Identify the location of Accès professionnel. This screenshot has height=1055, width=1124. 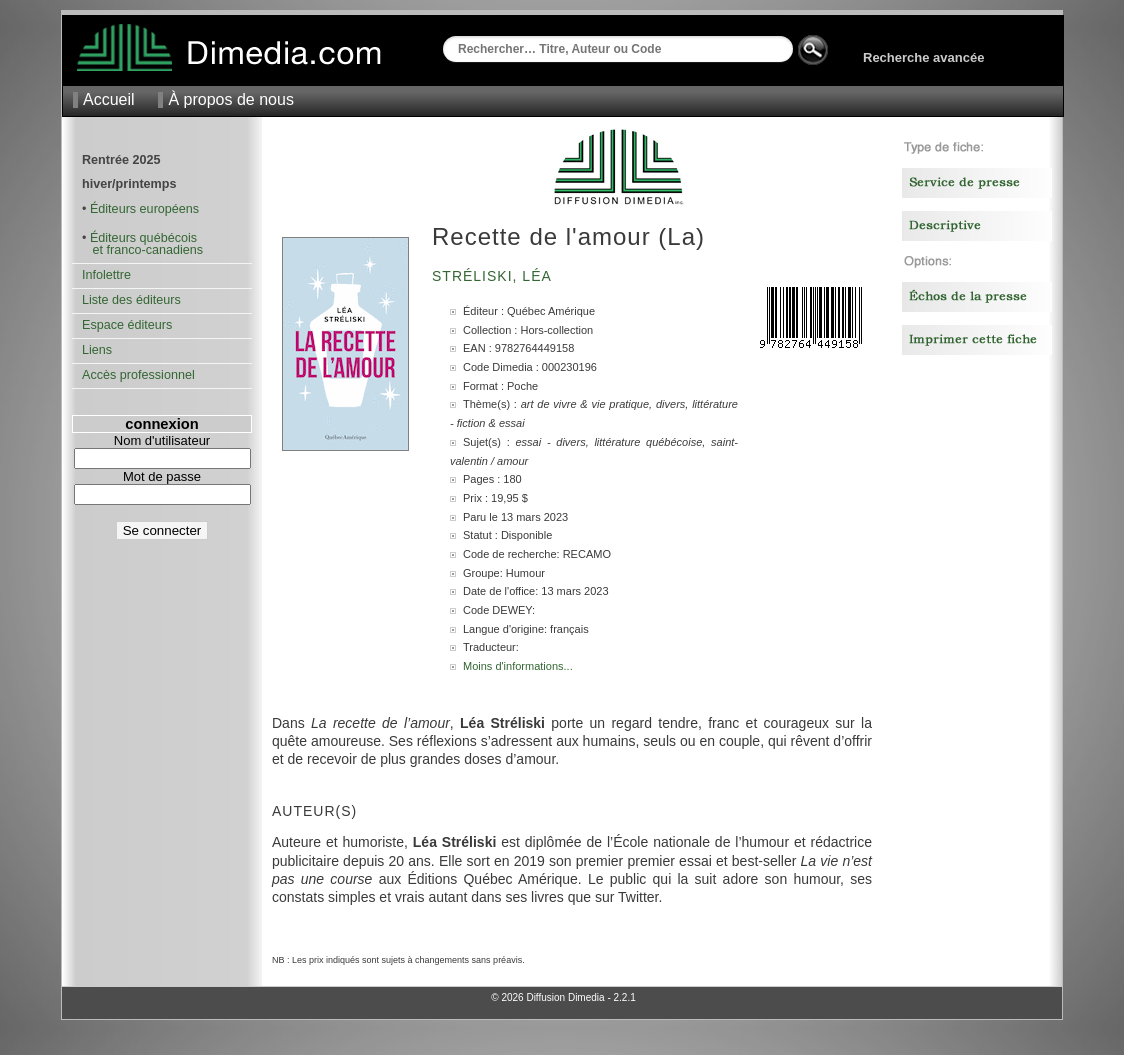
(138, 375).